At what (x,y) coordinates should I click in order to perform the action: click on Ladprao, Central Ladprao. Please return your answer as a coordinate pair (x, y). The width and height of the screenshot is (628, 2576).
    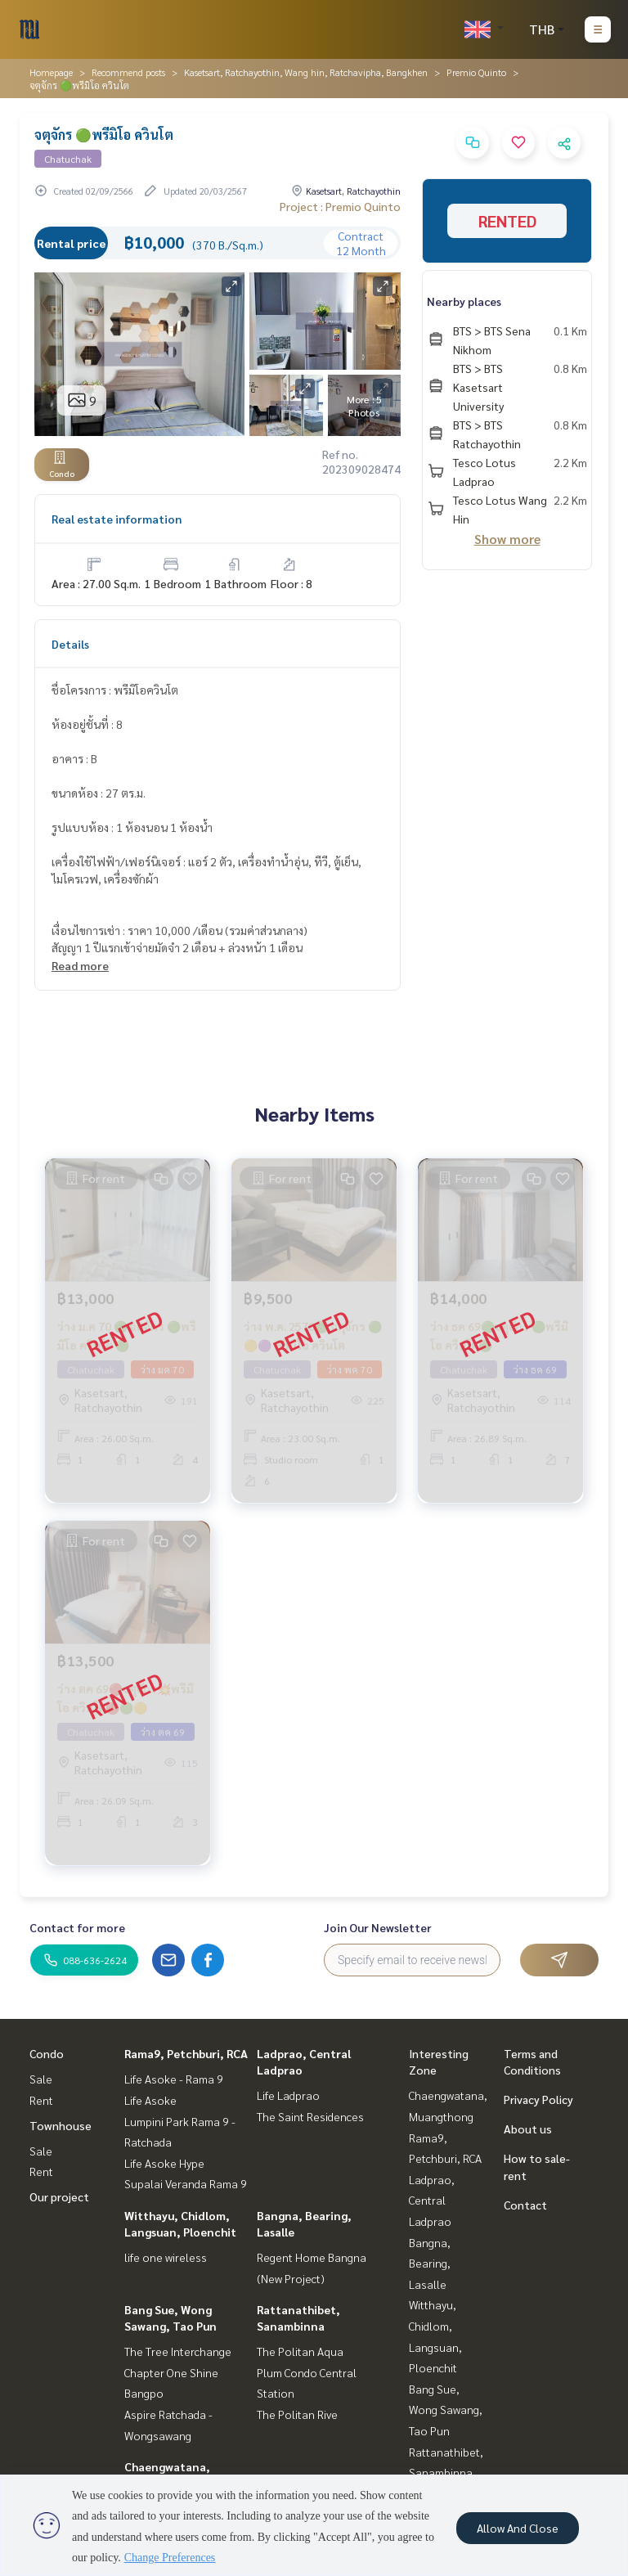
    Looking at the image, I should click on (432, 2200).